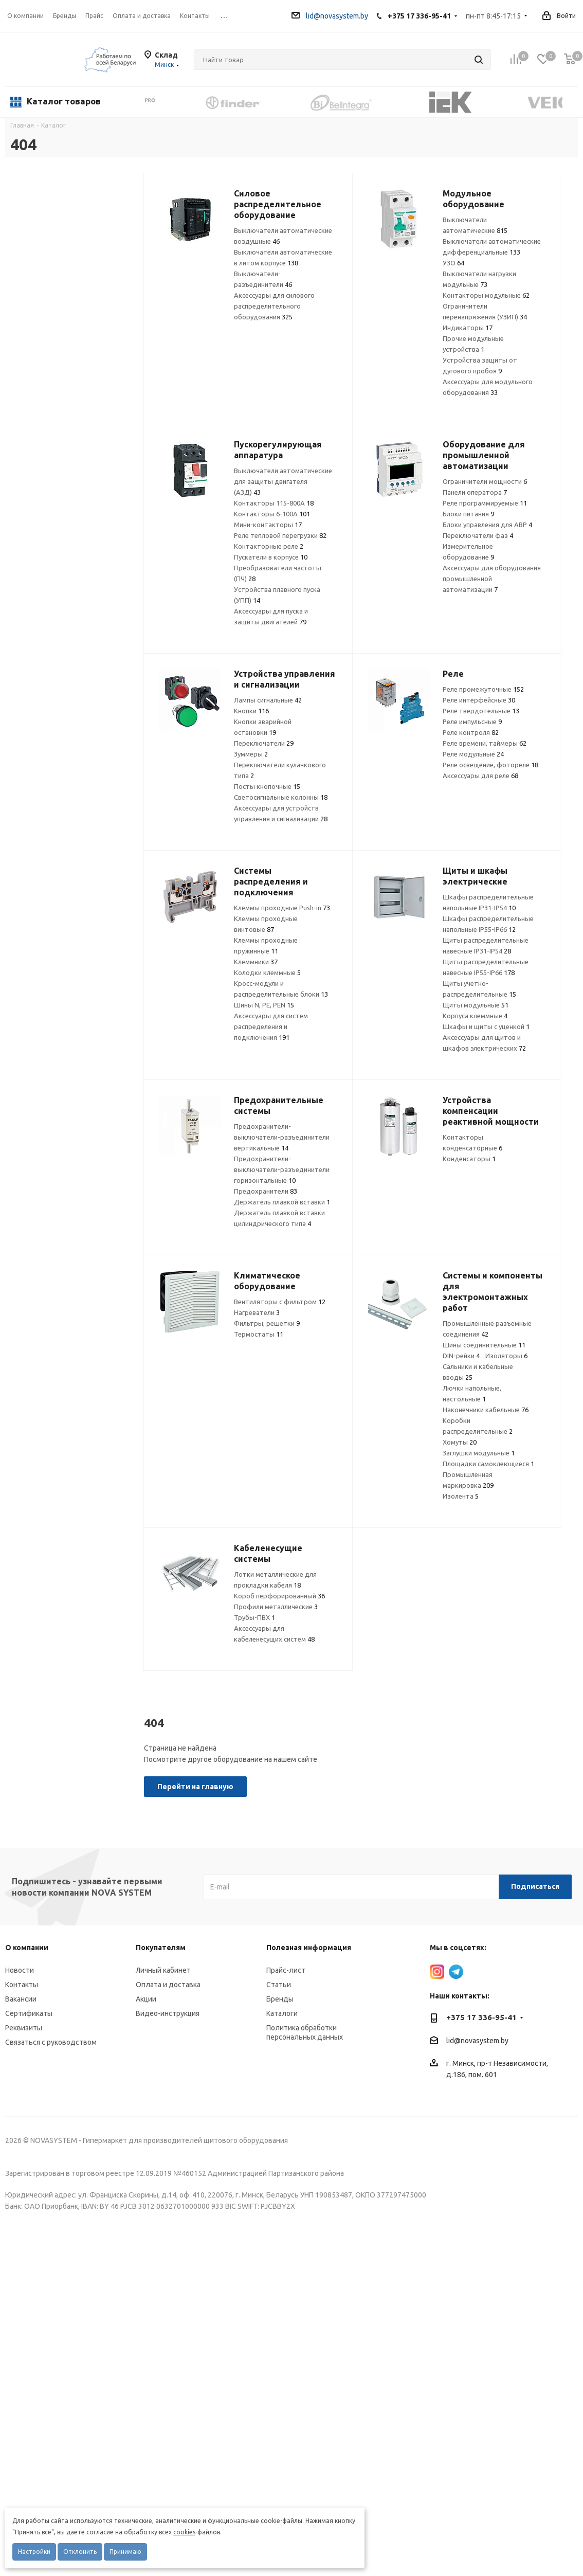  Describe the element at coordinates (484, 743) in the screenshot. I see `Реле времени, таймеры` at that location.